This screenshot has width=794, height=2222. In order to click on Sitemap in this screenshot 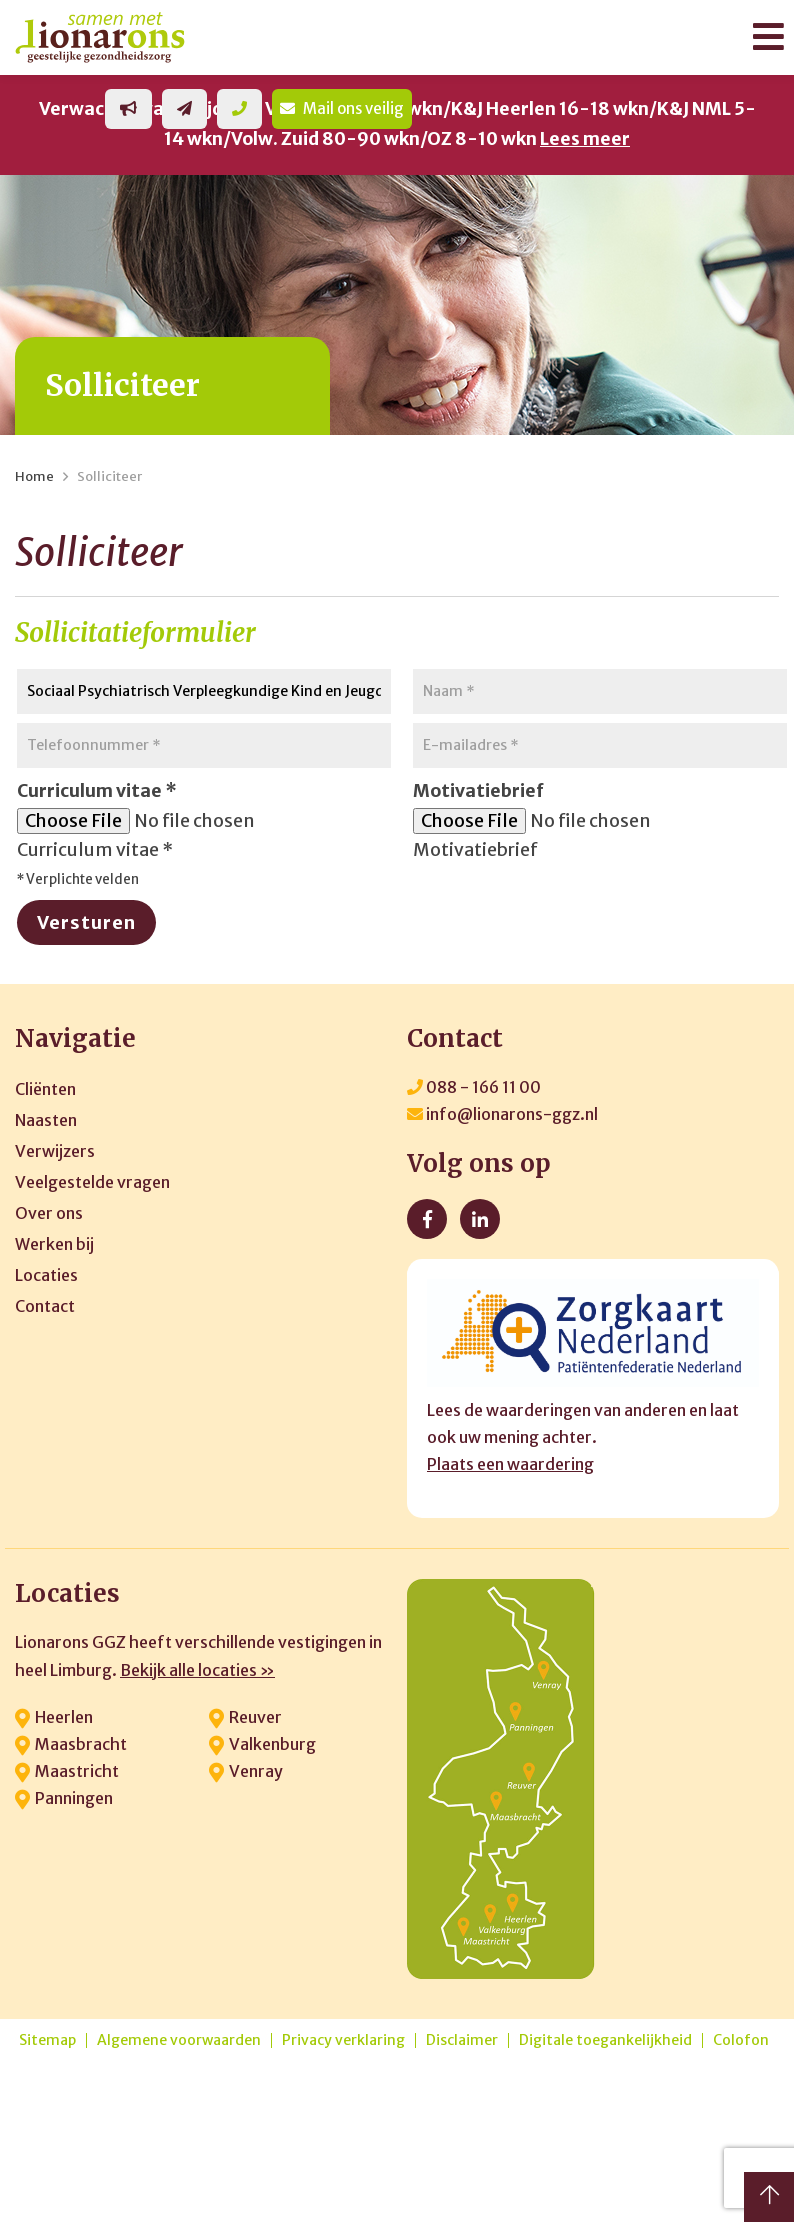, I will do `click(47, 2040)`.